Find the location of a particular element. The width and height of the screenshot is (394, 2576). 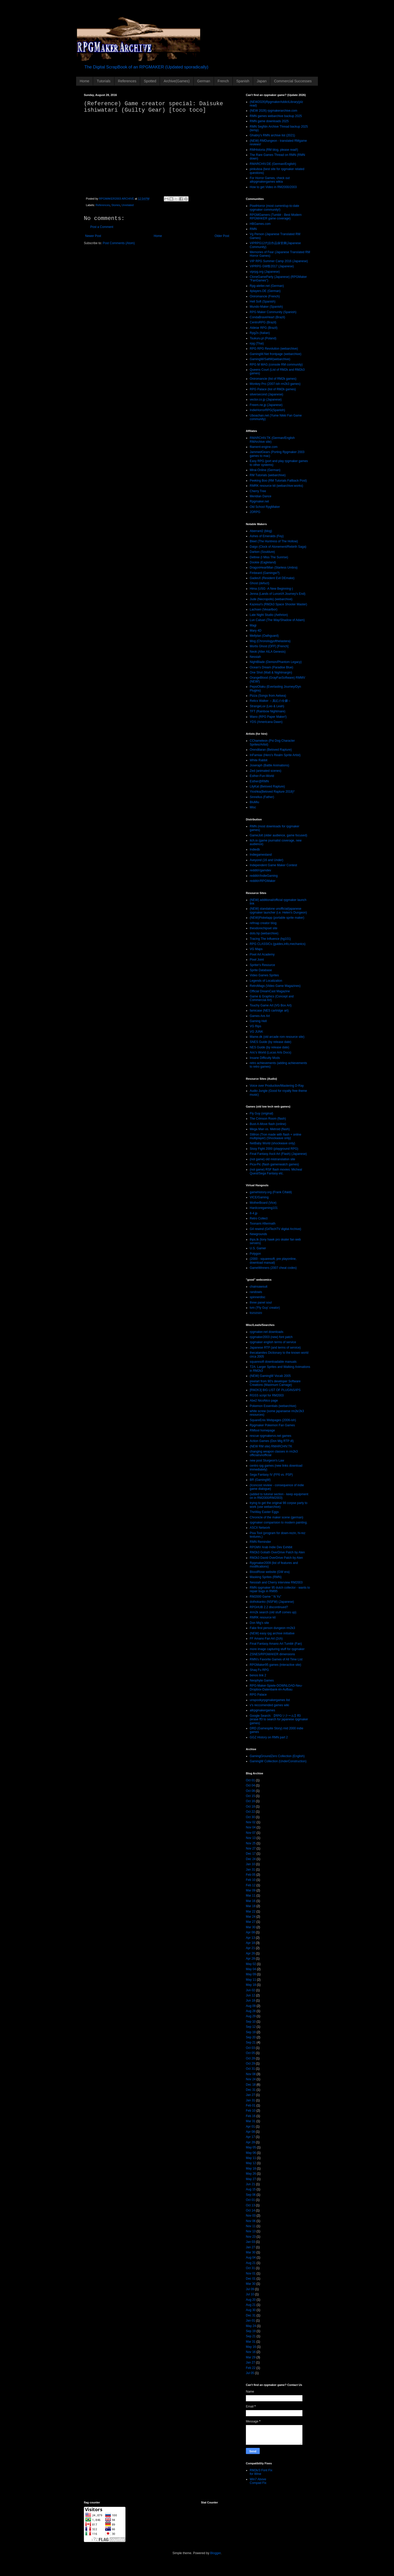

irpg (Thai) is located at coordinates (257, 343).